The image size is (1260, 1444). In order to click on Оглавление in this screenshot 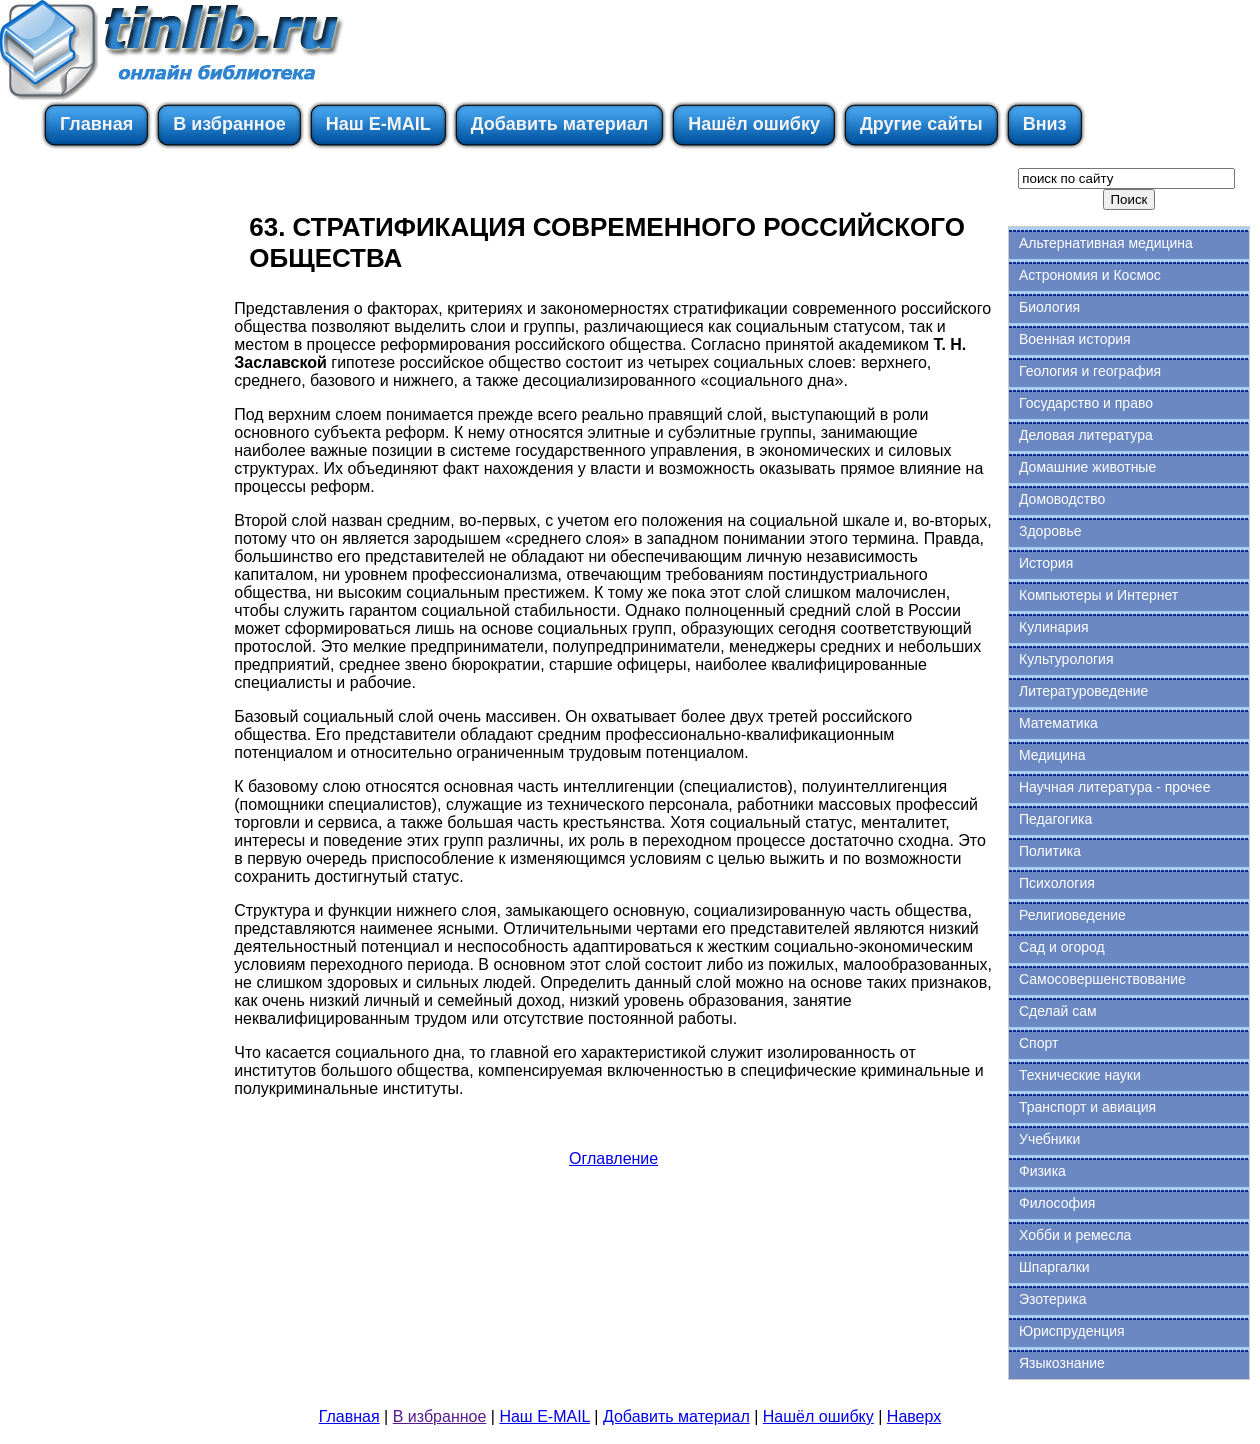, I will do `click(613, 1158)`.